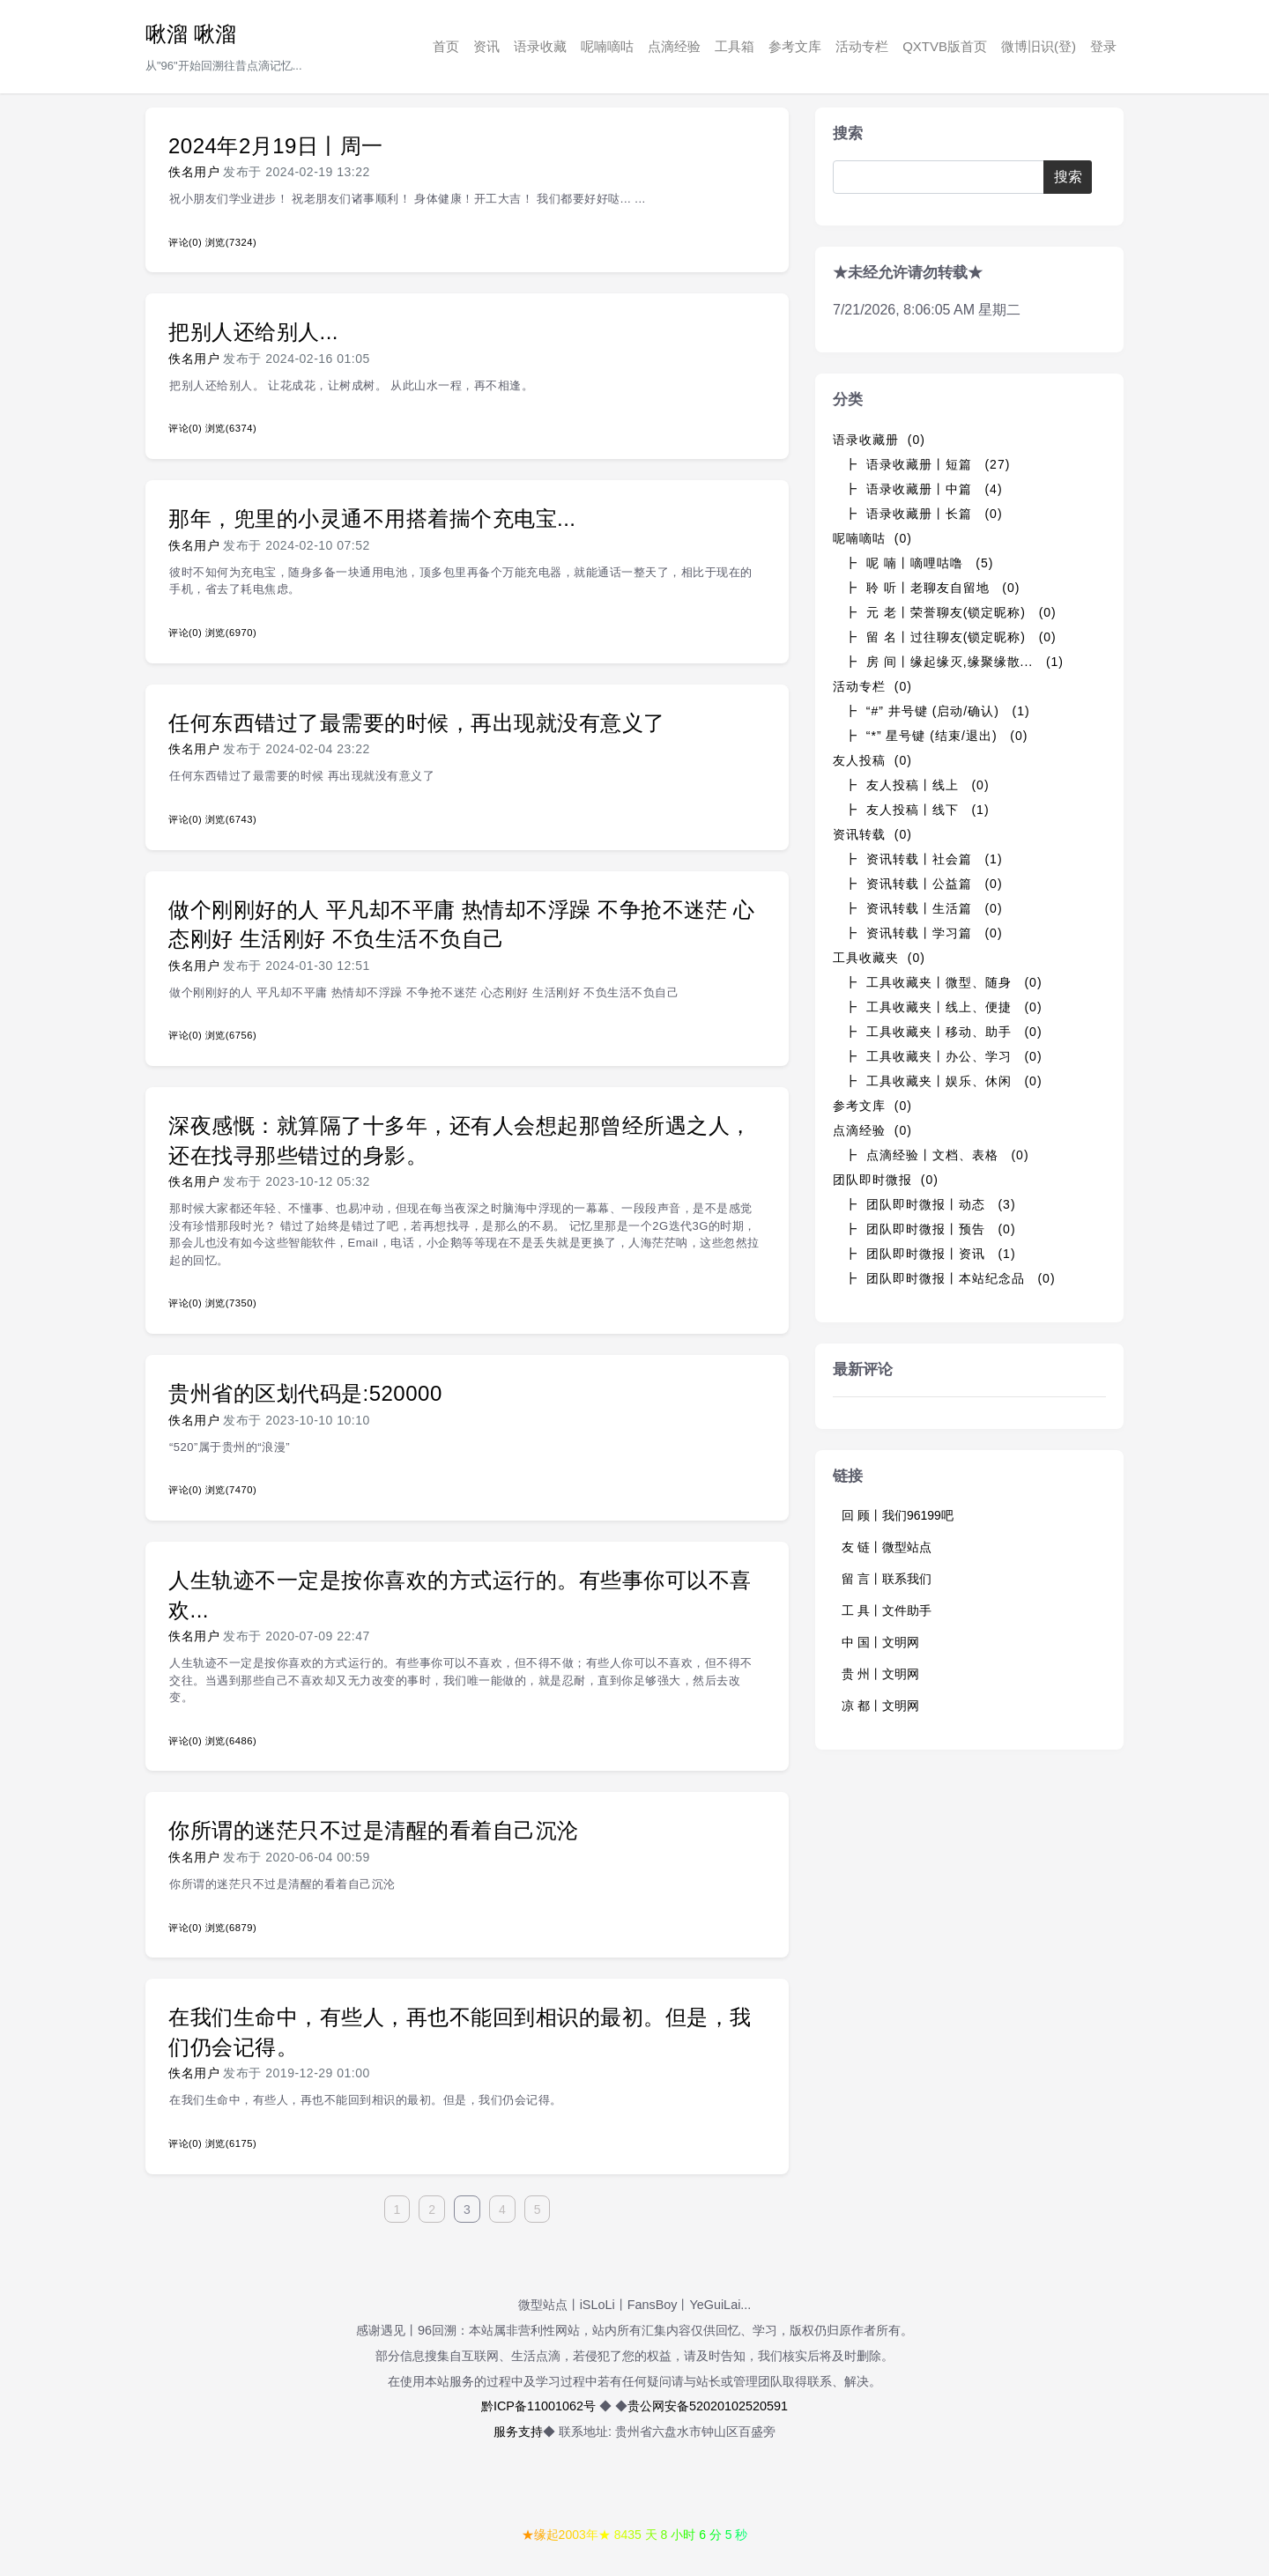  What do you see at coordinates (1103, 46) in the screenshot?
I see `登录` at bounding box center [1103, 46].